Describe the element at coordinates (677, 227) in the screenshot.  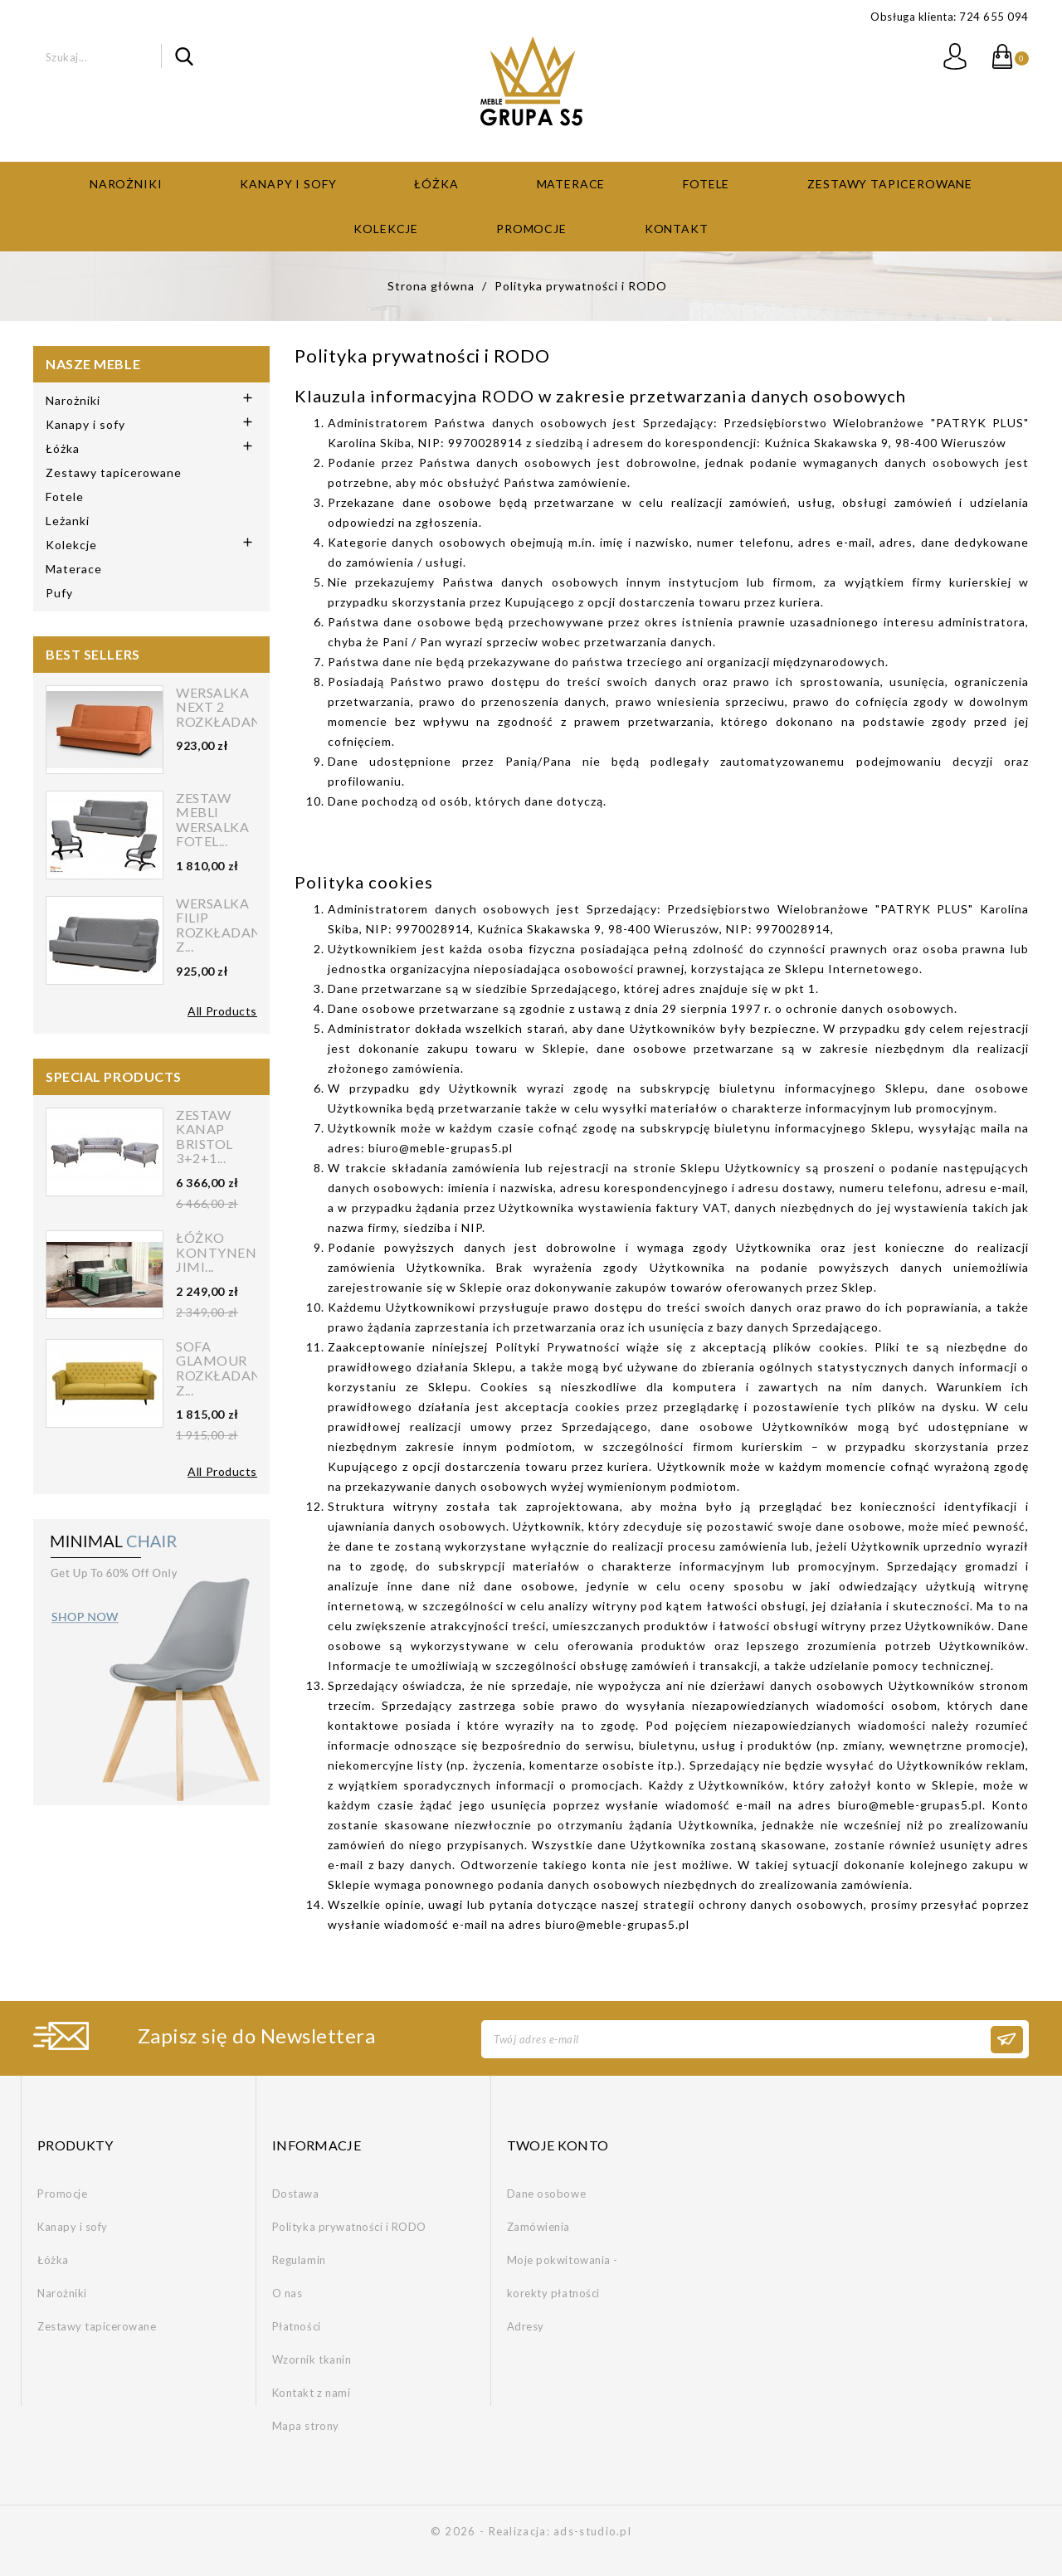
I see `Kontakt` at that location.